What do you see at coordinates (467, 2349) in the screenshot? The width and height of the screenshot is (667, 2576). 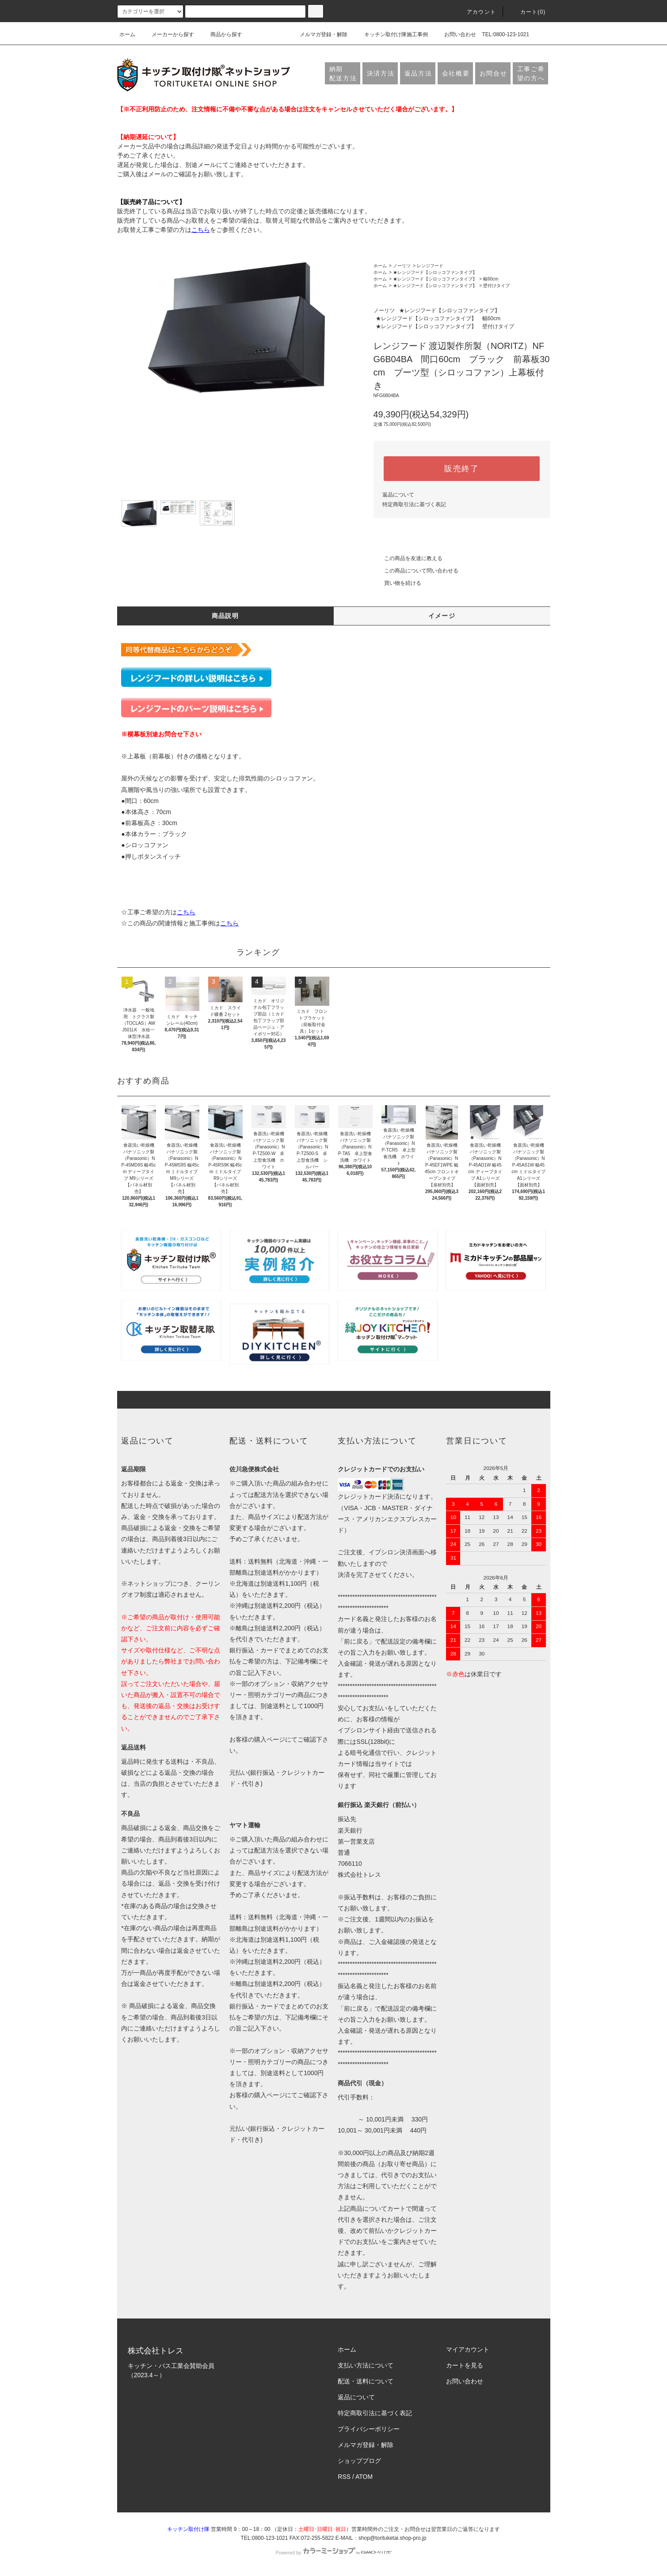 I see `マイアカウント` at bounding box center [467, 2349].